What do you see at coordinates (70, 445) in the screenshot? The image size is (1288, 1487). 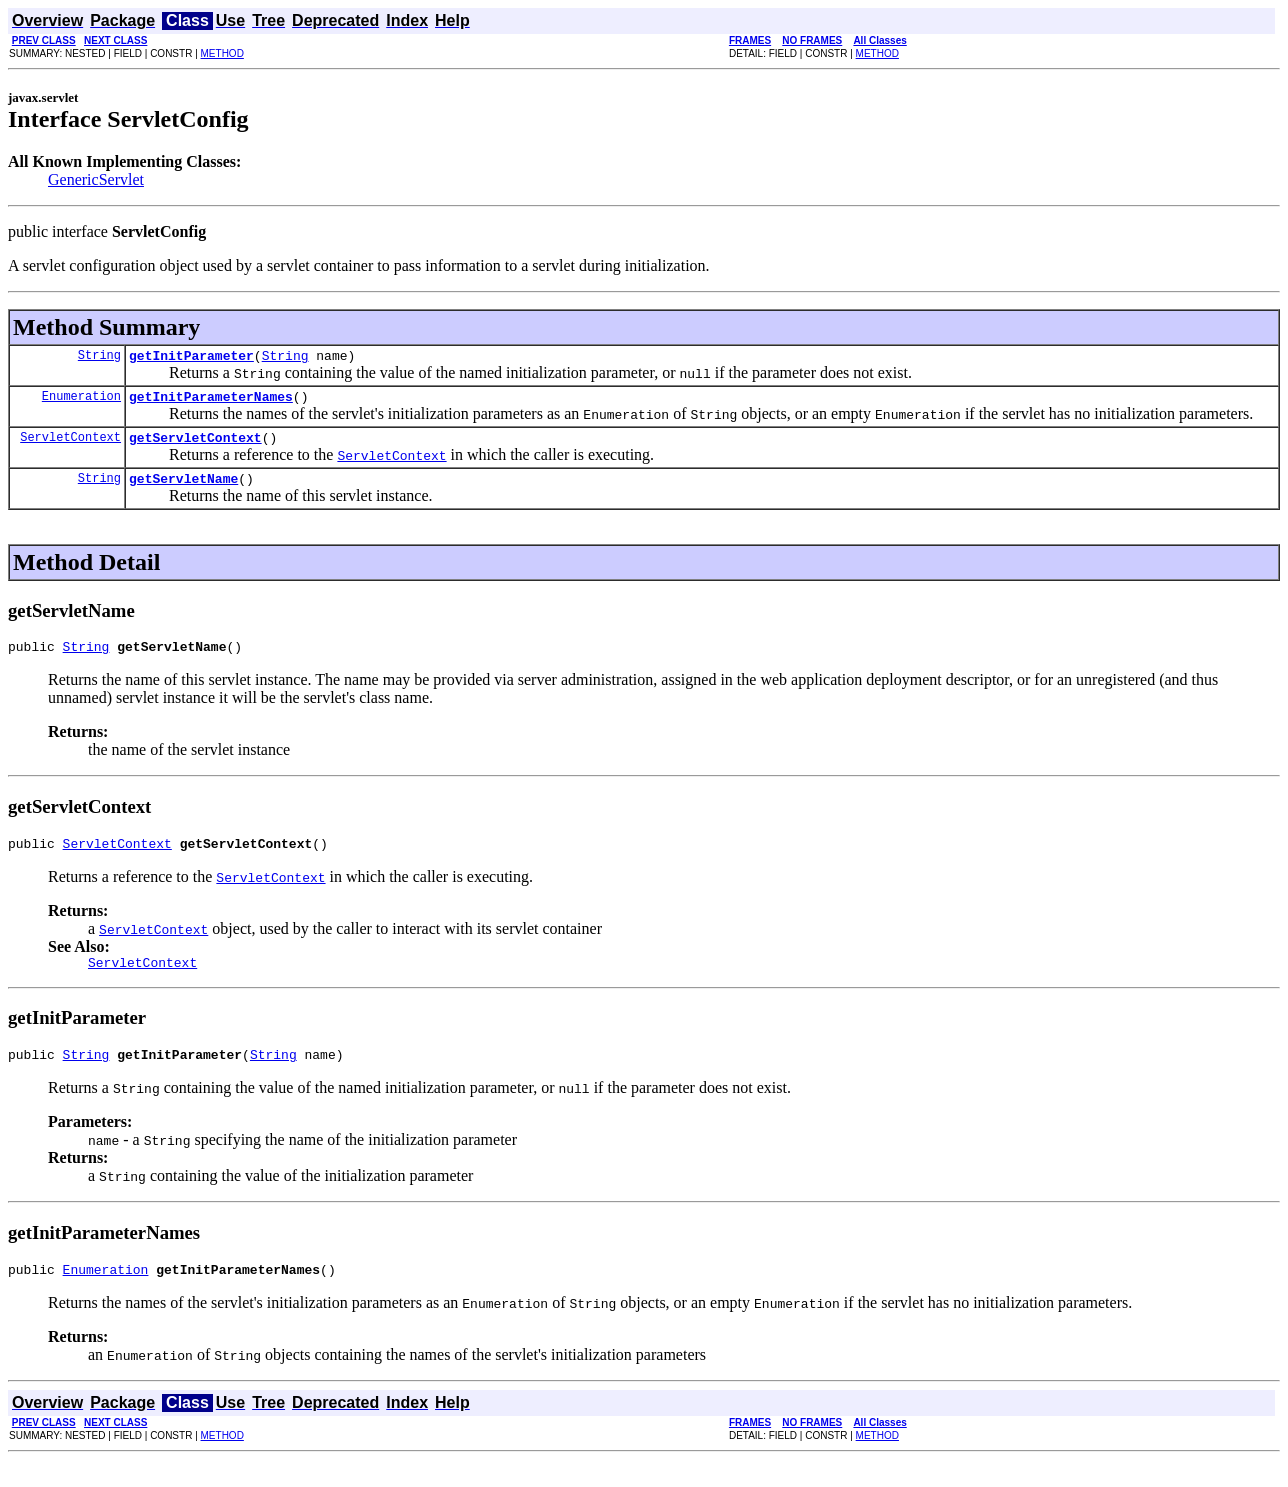 I see `ServletContext` at bounding box center [70, 445].